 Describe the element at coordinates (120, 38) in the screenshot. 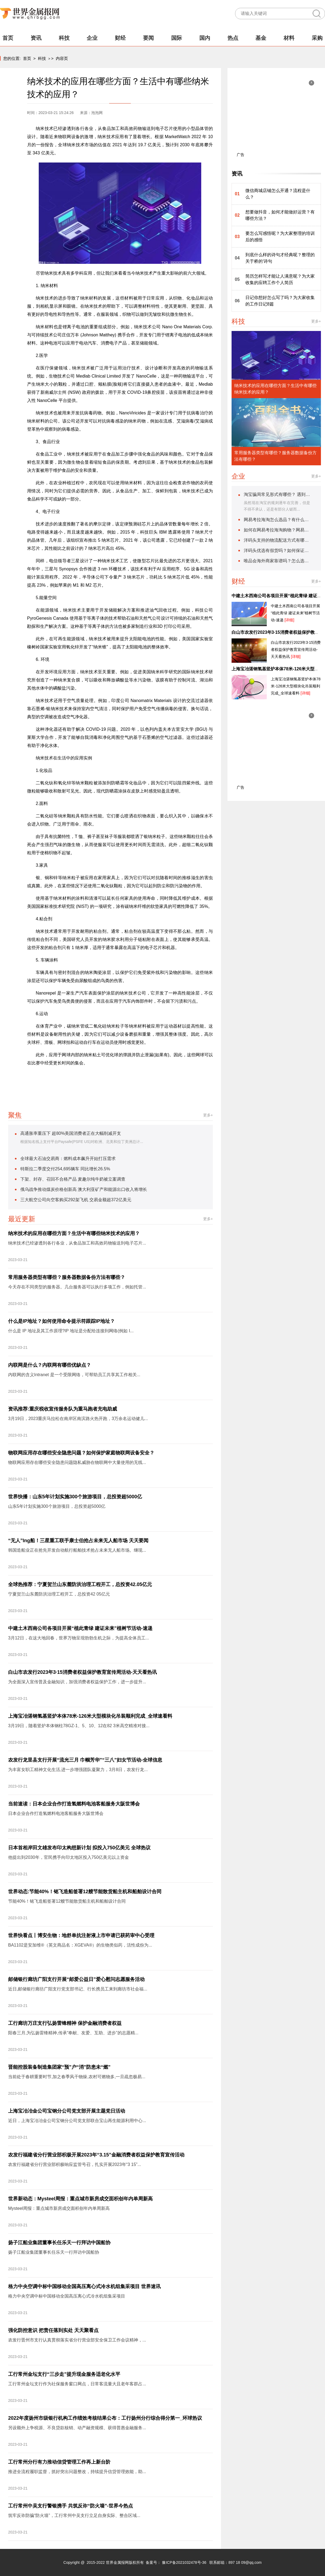

I see `财经` at that location.